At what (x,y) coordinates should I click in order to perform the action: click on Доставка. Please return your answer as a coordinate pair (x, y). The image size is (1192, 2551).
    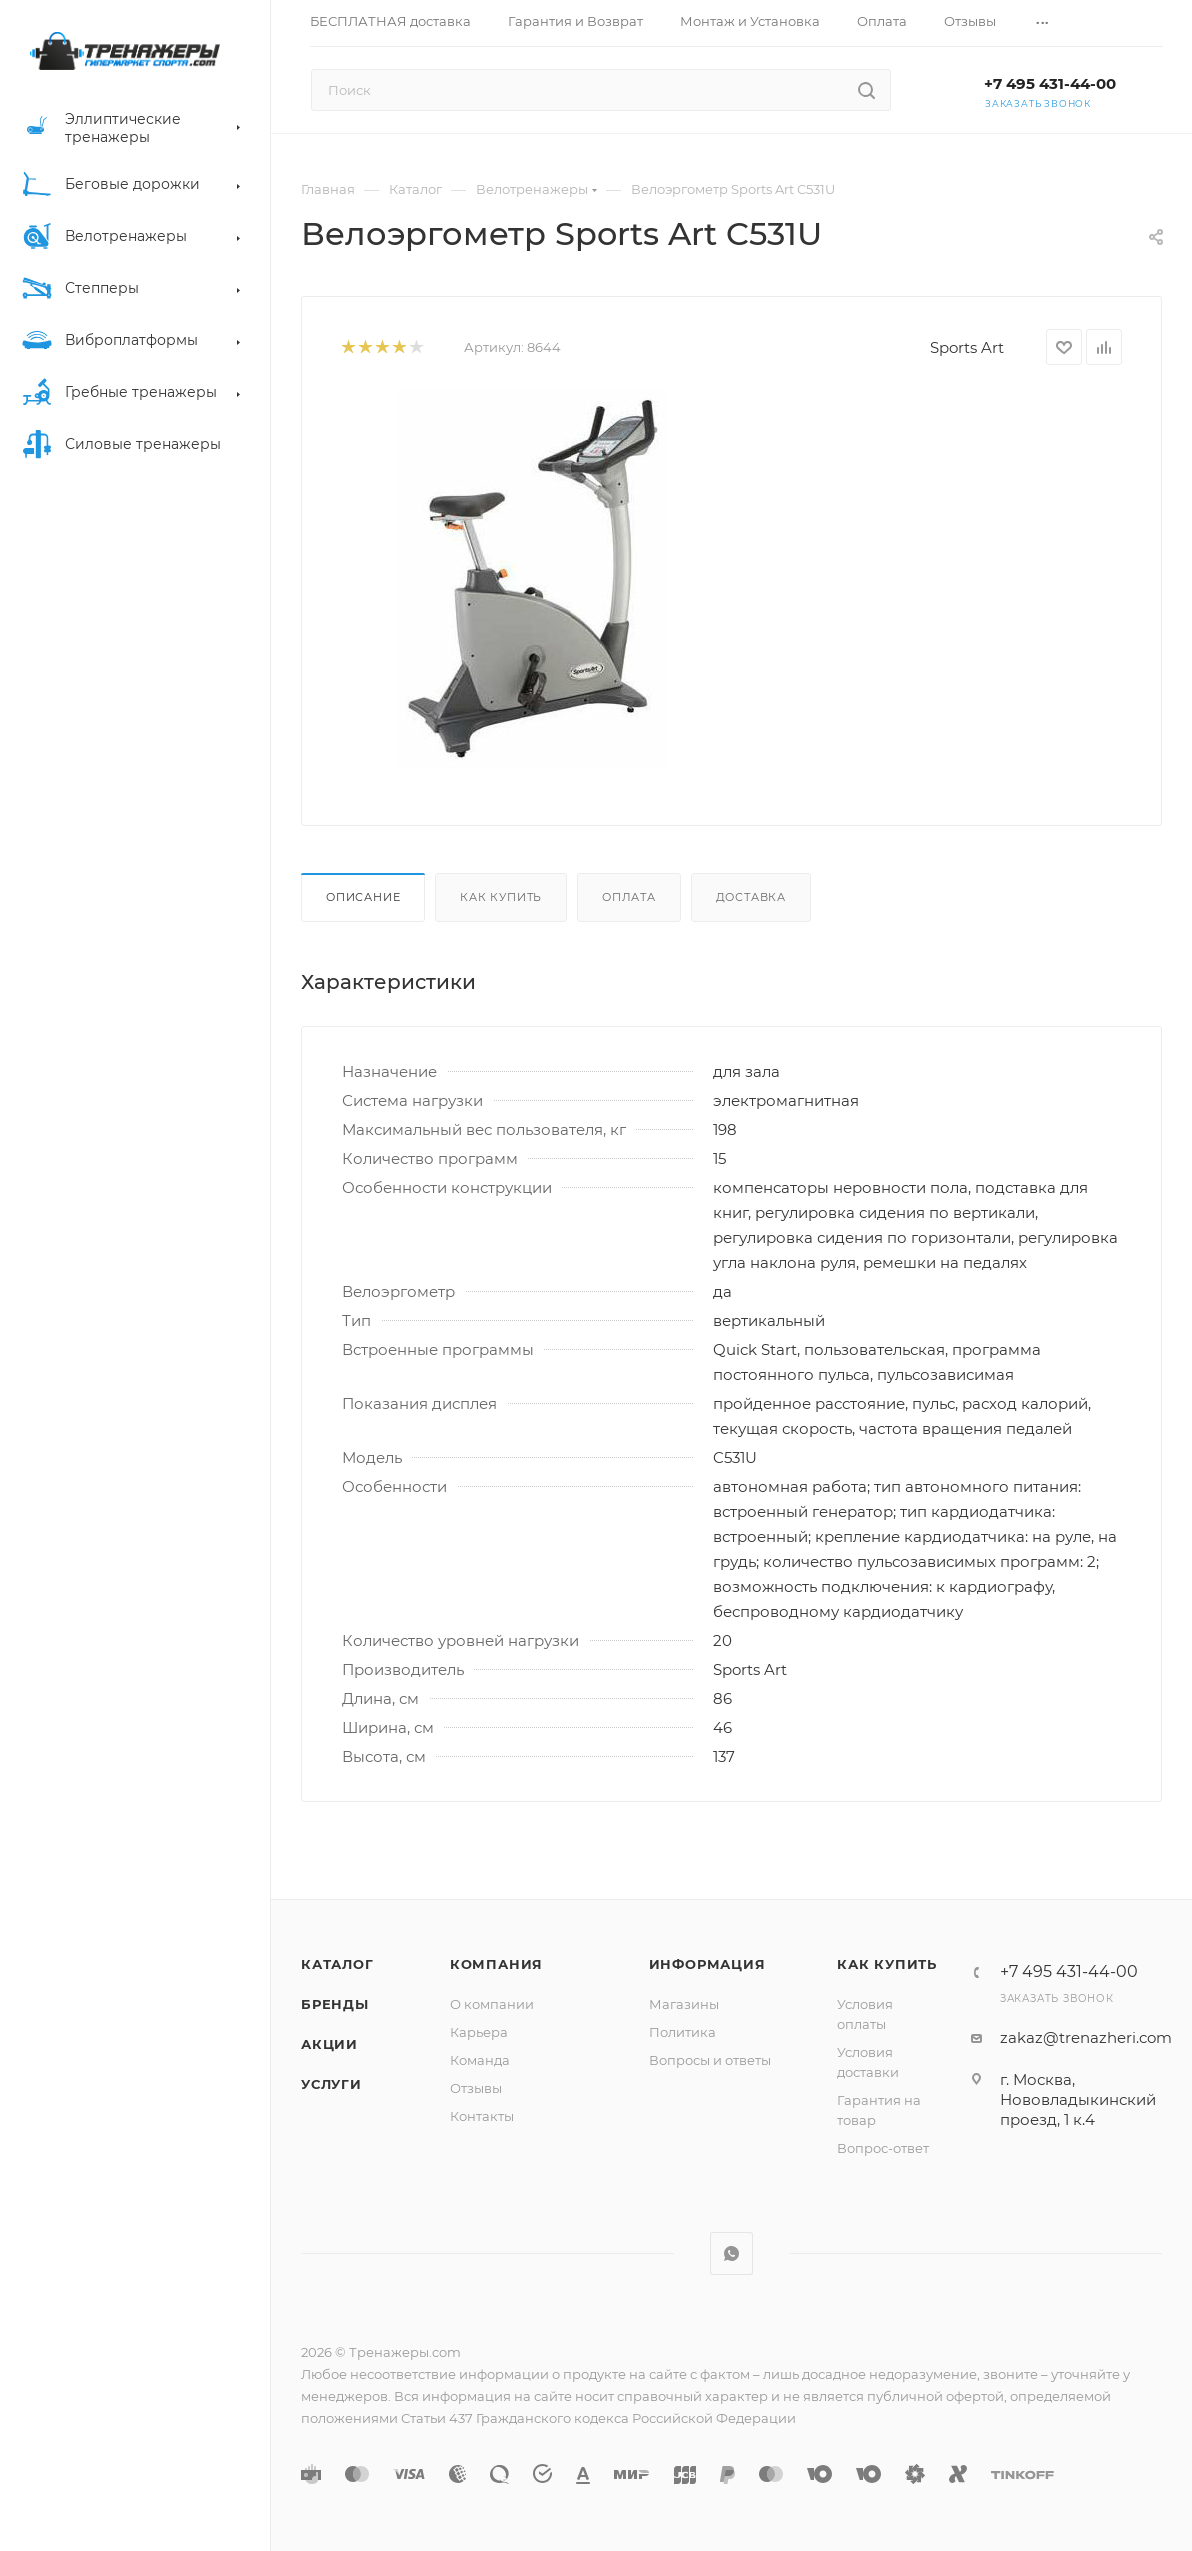
    Looking at the image, I should click on (751, 897).